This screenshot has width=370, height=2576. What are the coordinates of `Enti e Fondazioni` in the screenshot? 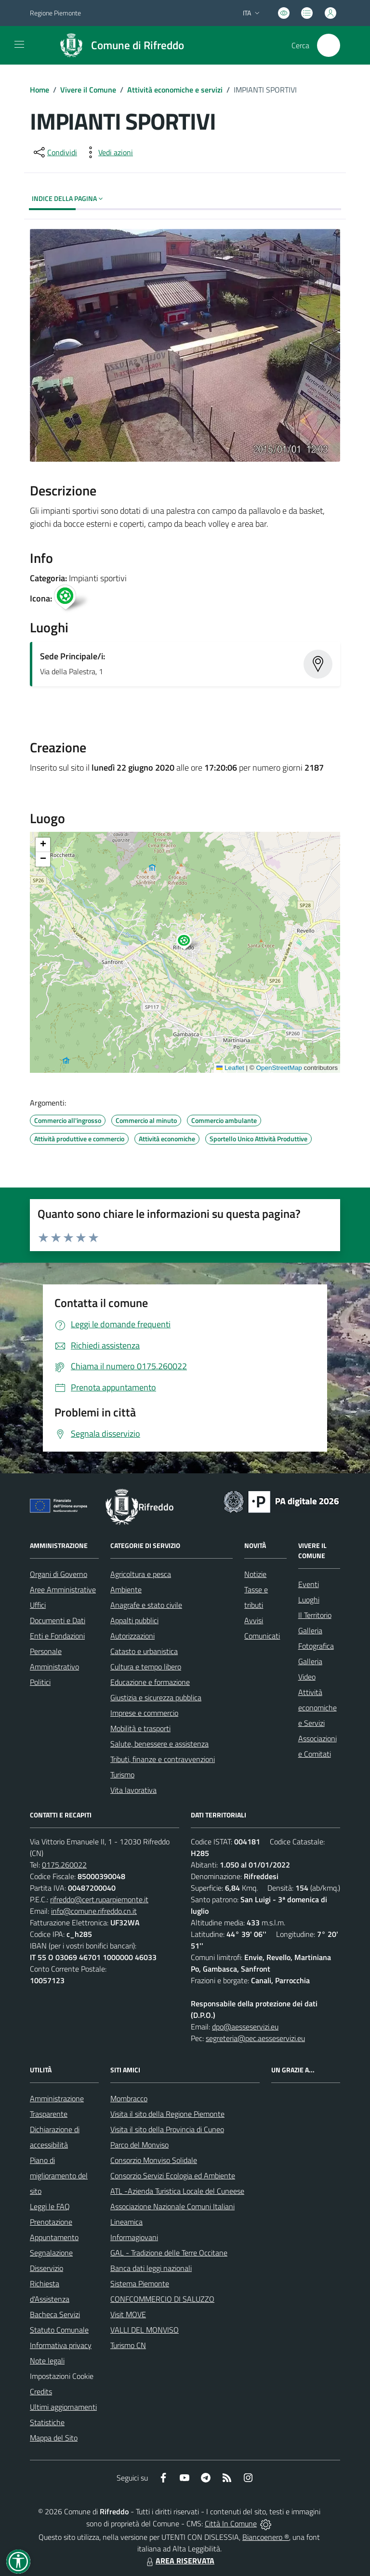 It's located at (57, 1636).